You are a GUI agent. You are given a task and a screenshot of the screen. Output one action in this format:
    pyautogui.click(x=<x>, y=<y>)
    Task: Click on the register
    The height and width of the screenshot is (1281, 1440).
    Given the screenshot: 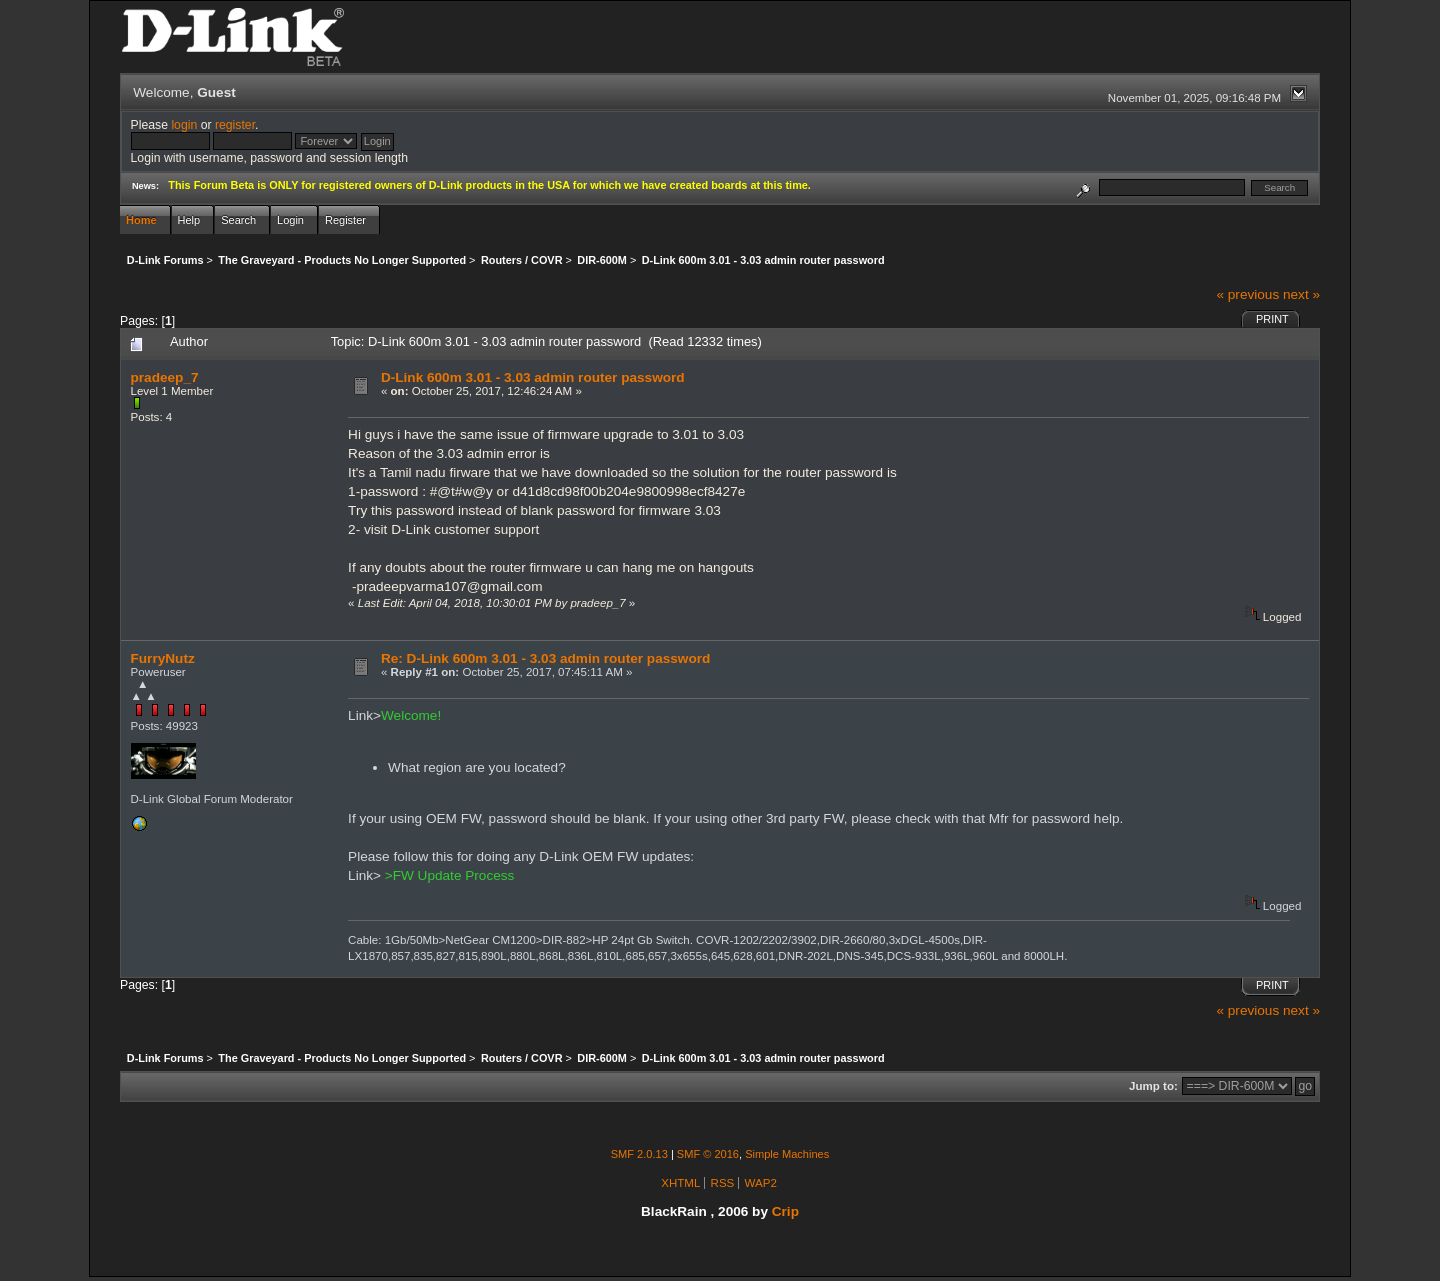 What is the action you would take?
    pyautogui.click(x=235, y=125)
    